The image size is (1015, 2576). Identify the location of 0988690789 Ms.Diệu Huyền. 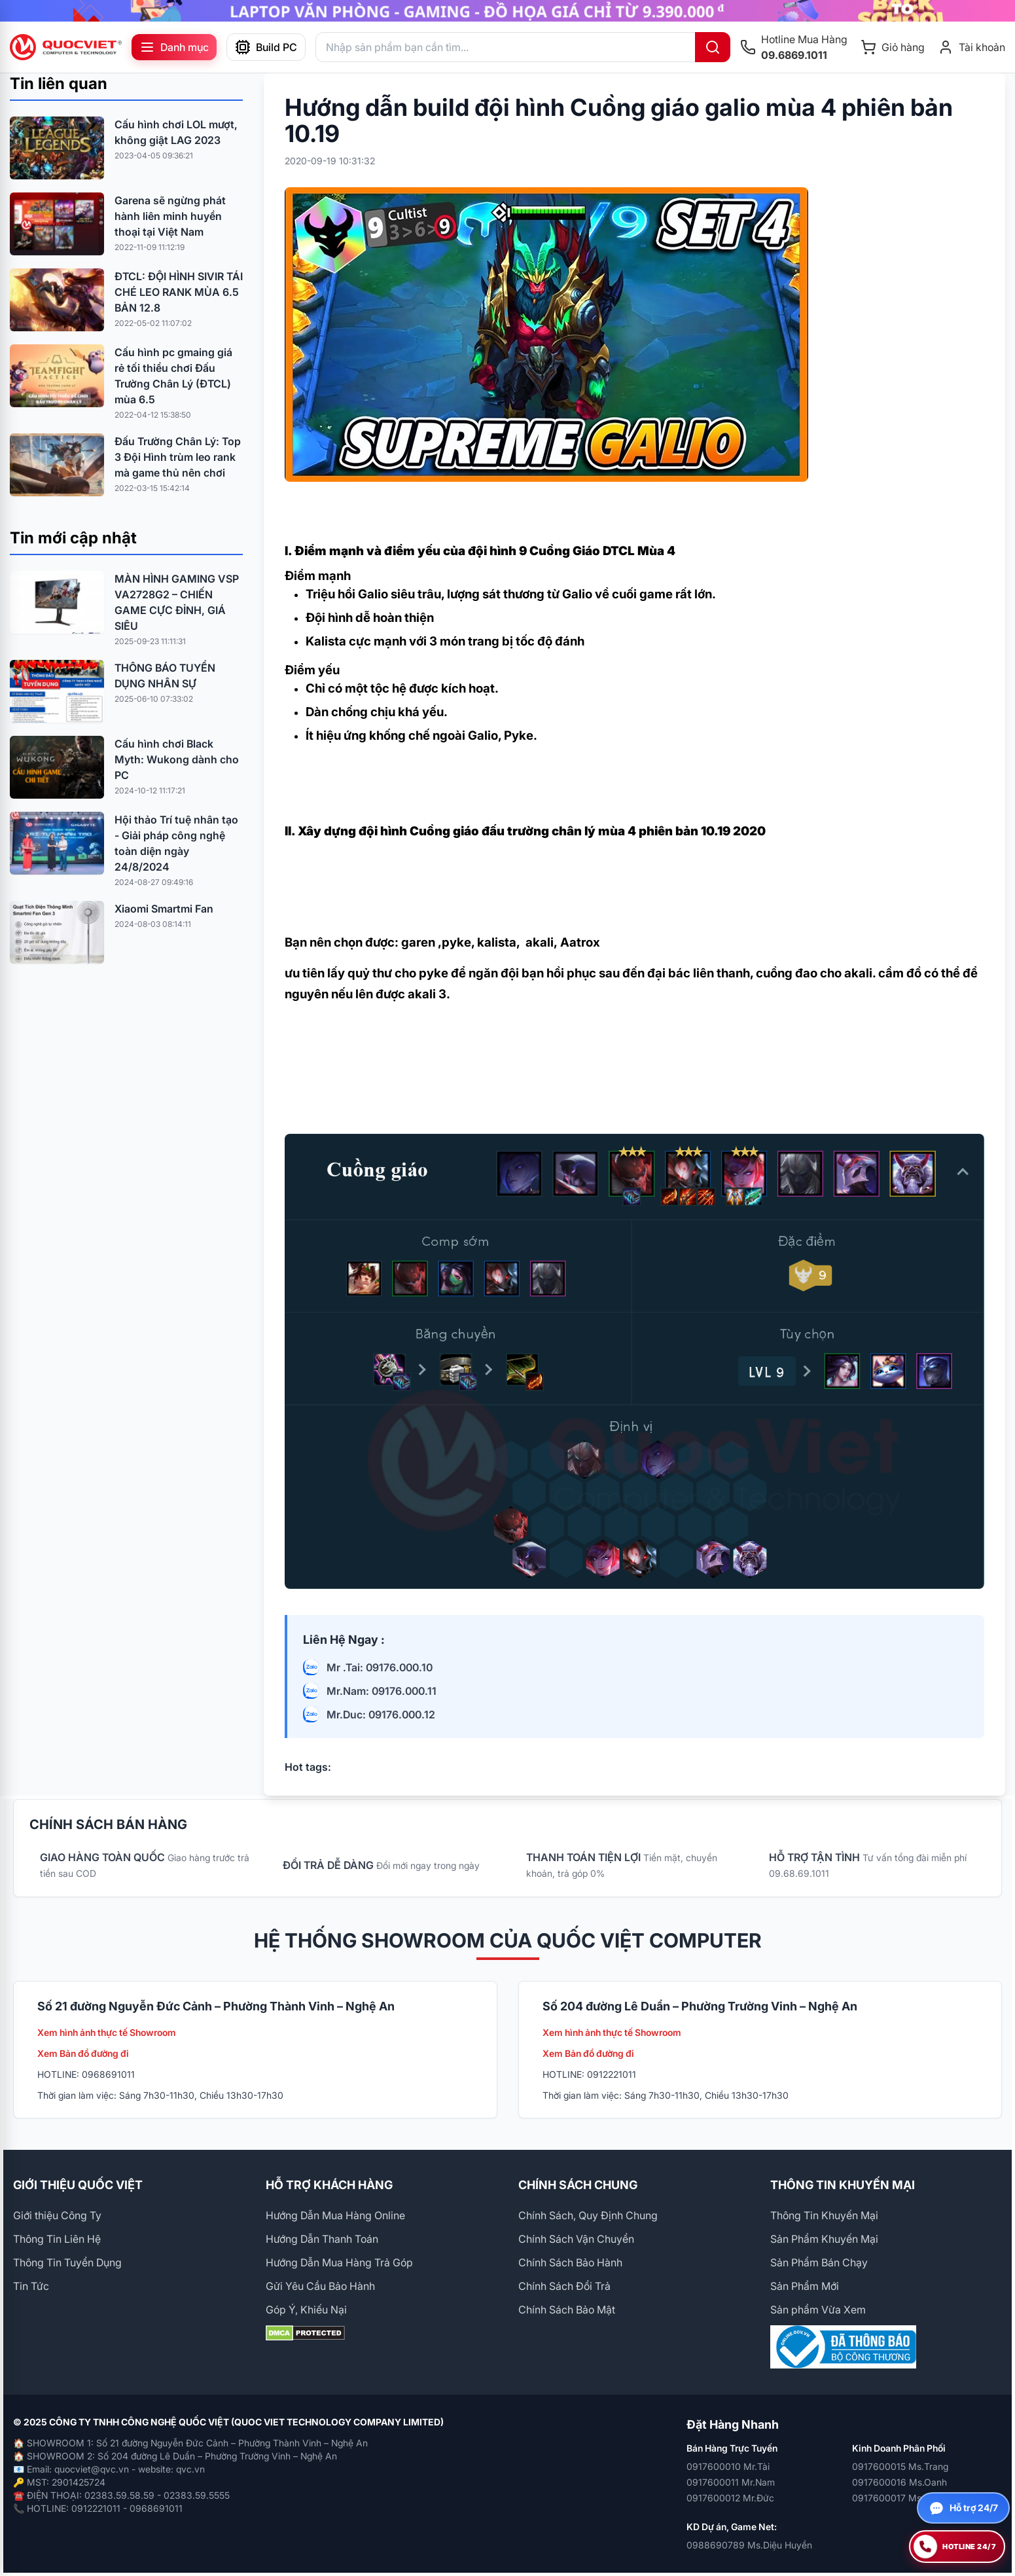
(749, 2544).